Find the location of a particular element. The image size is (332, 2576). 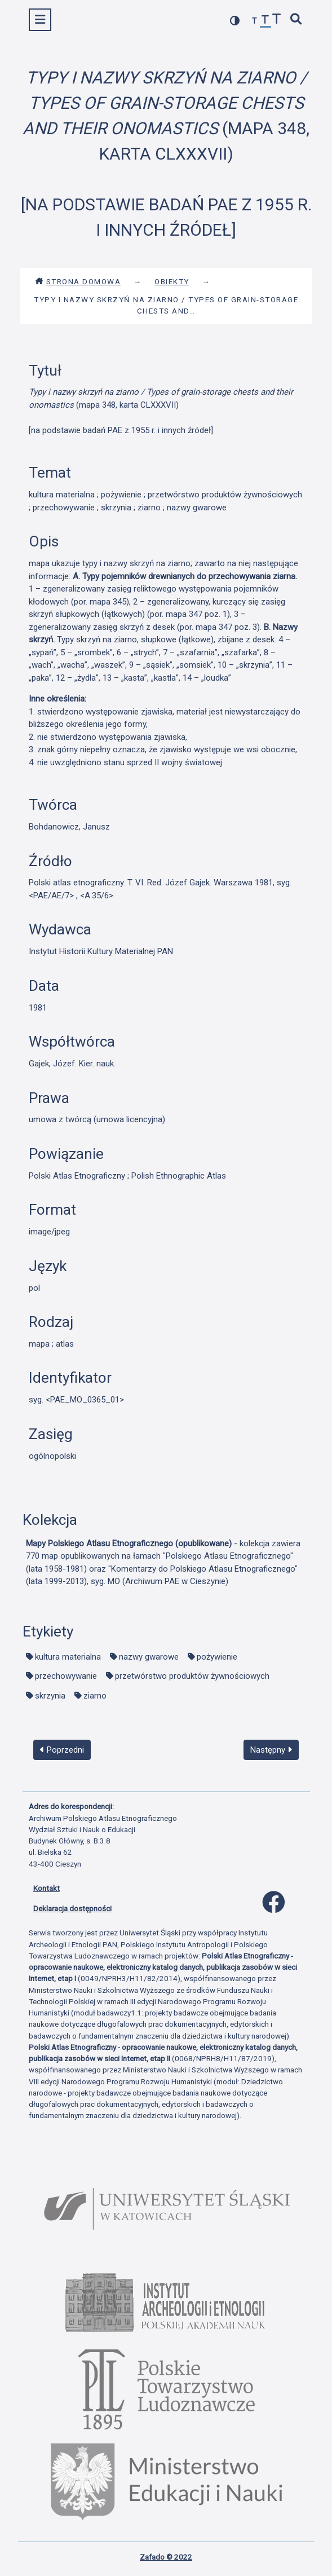

[przywróć czcionkę] is located at coordinates (265, 21).